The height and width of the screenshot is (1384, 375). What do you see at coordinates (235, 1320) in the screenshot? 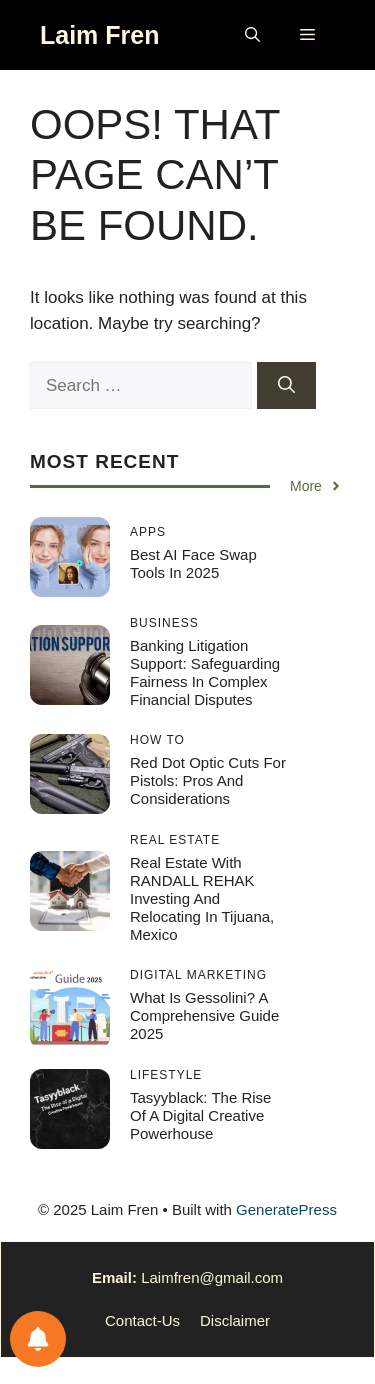
I see `Disclaimer` at bounding box center [235, 1320].